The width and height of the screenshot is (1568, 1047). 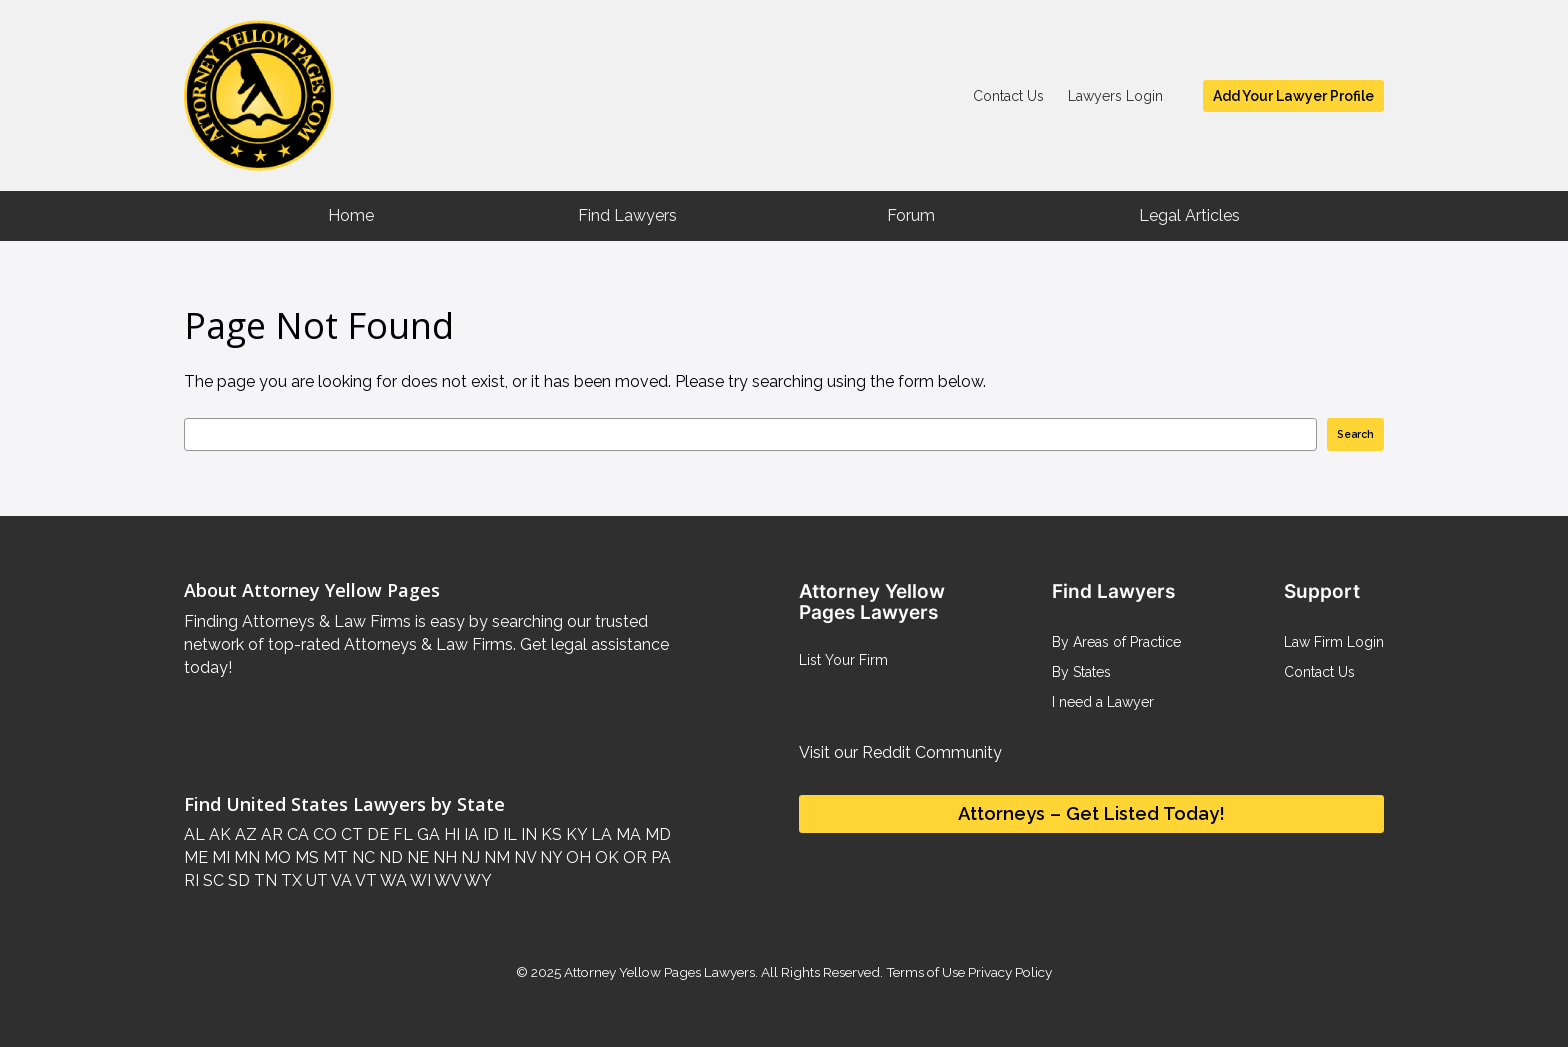 What do you see at coordinates (194, 834) in the screenshot?
I see `AL` at bounding box center [194, 834].